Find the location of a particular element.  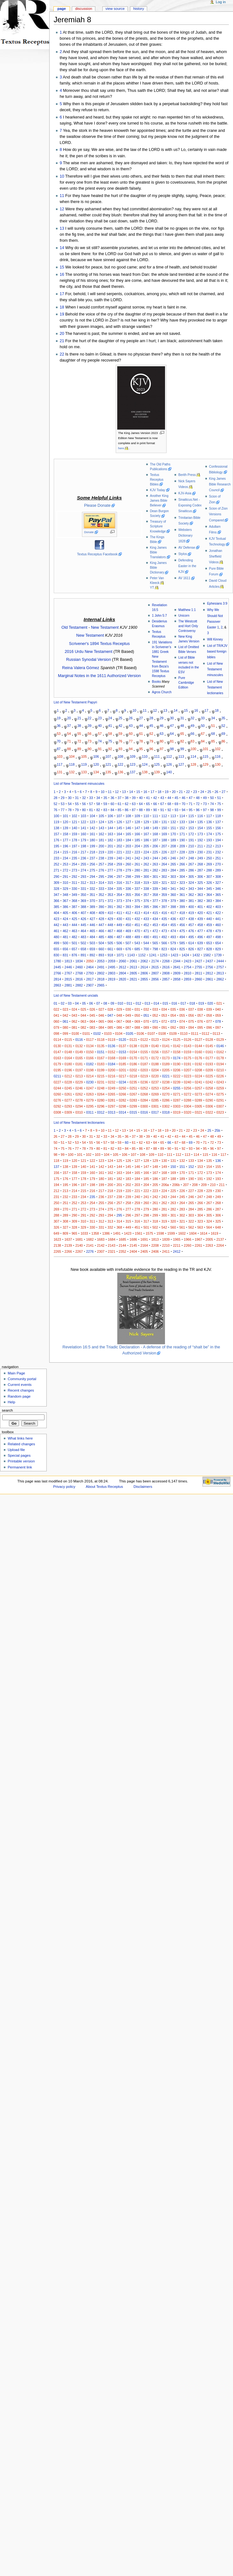

0170 is located at coordinates (133, 1058).